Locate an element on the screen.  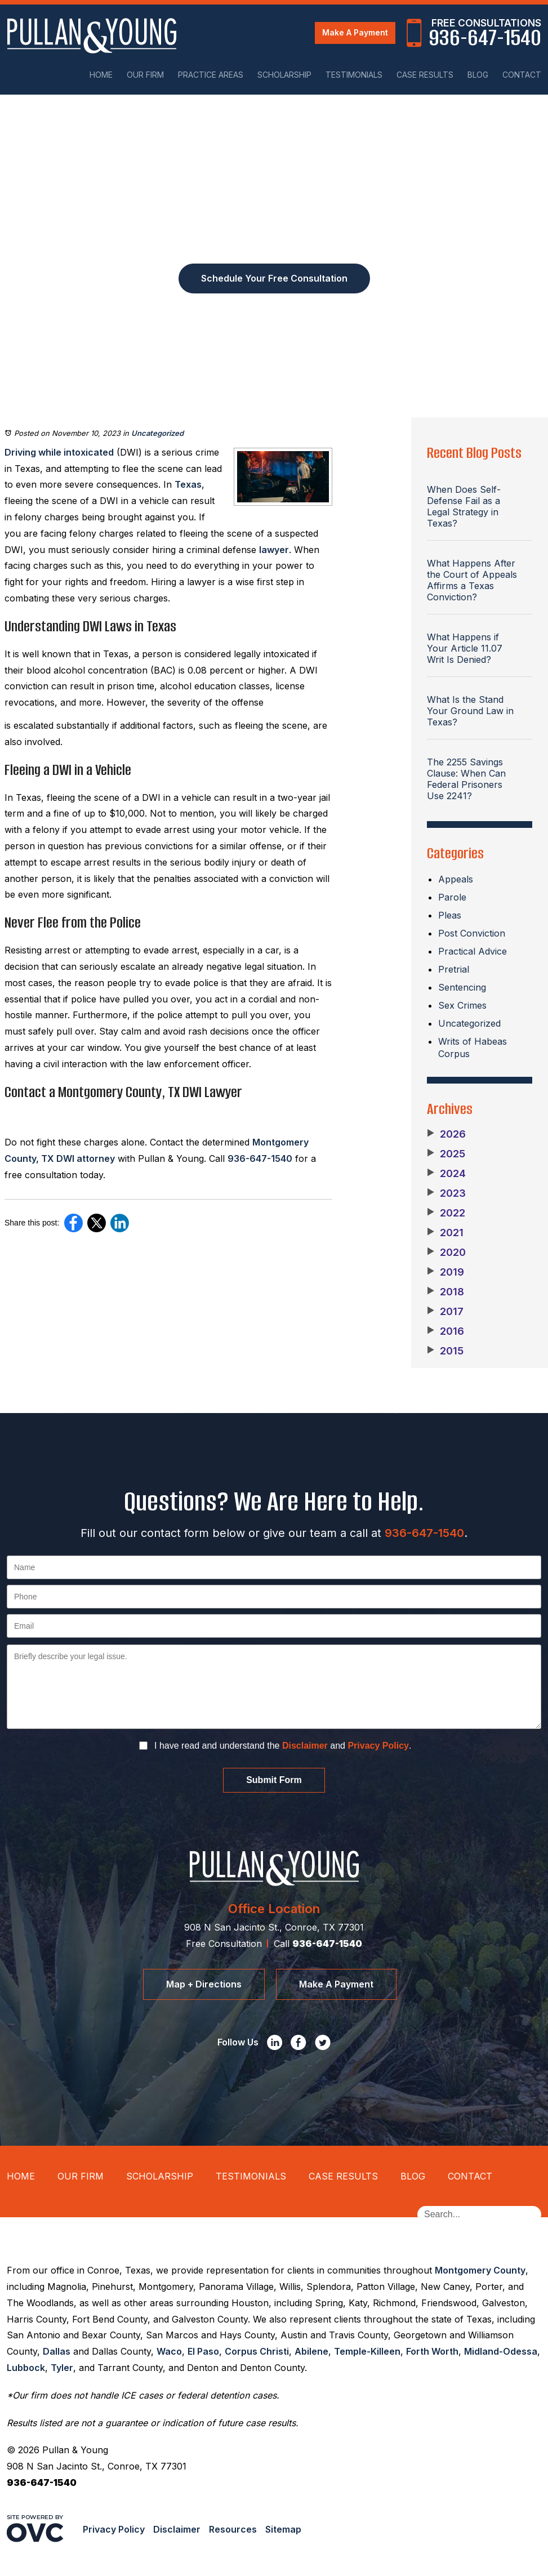
2016 is located at coordinates (445, 1331).